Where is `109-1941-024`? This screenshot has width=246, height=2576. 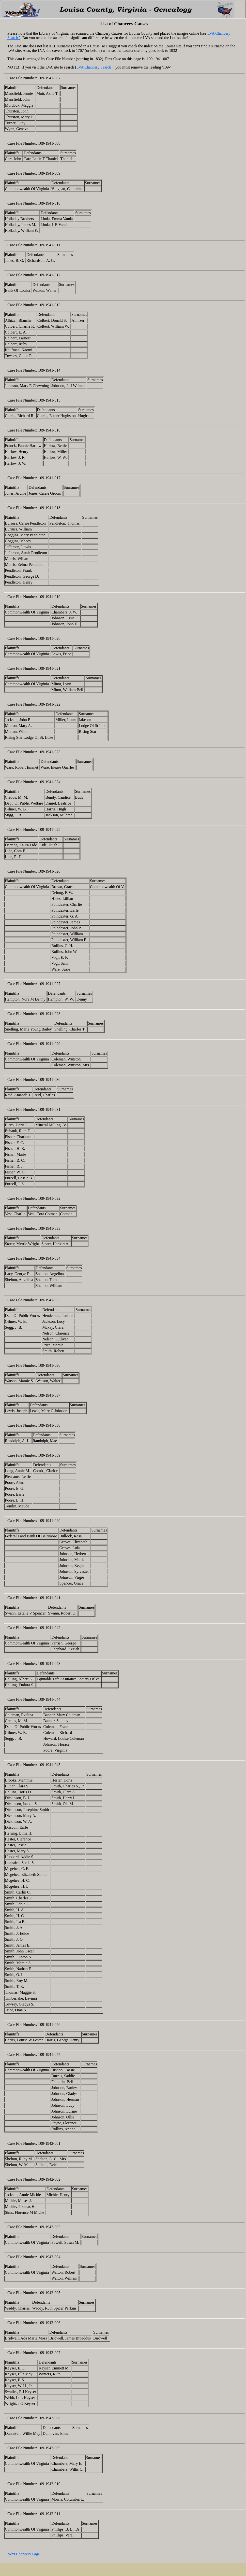 109-1941-024 is located at coordinates (49, 782).